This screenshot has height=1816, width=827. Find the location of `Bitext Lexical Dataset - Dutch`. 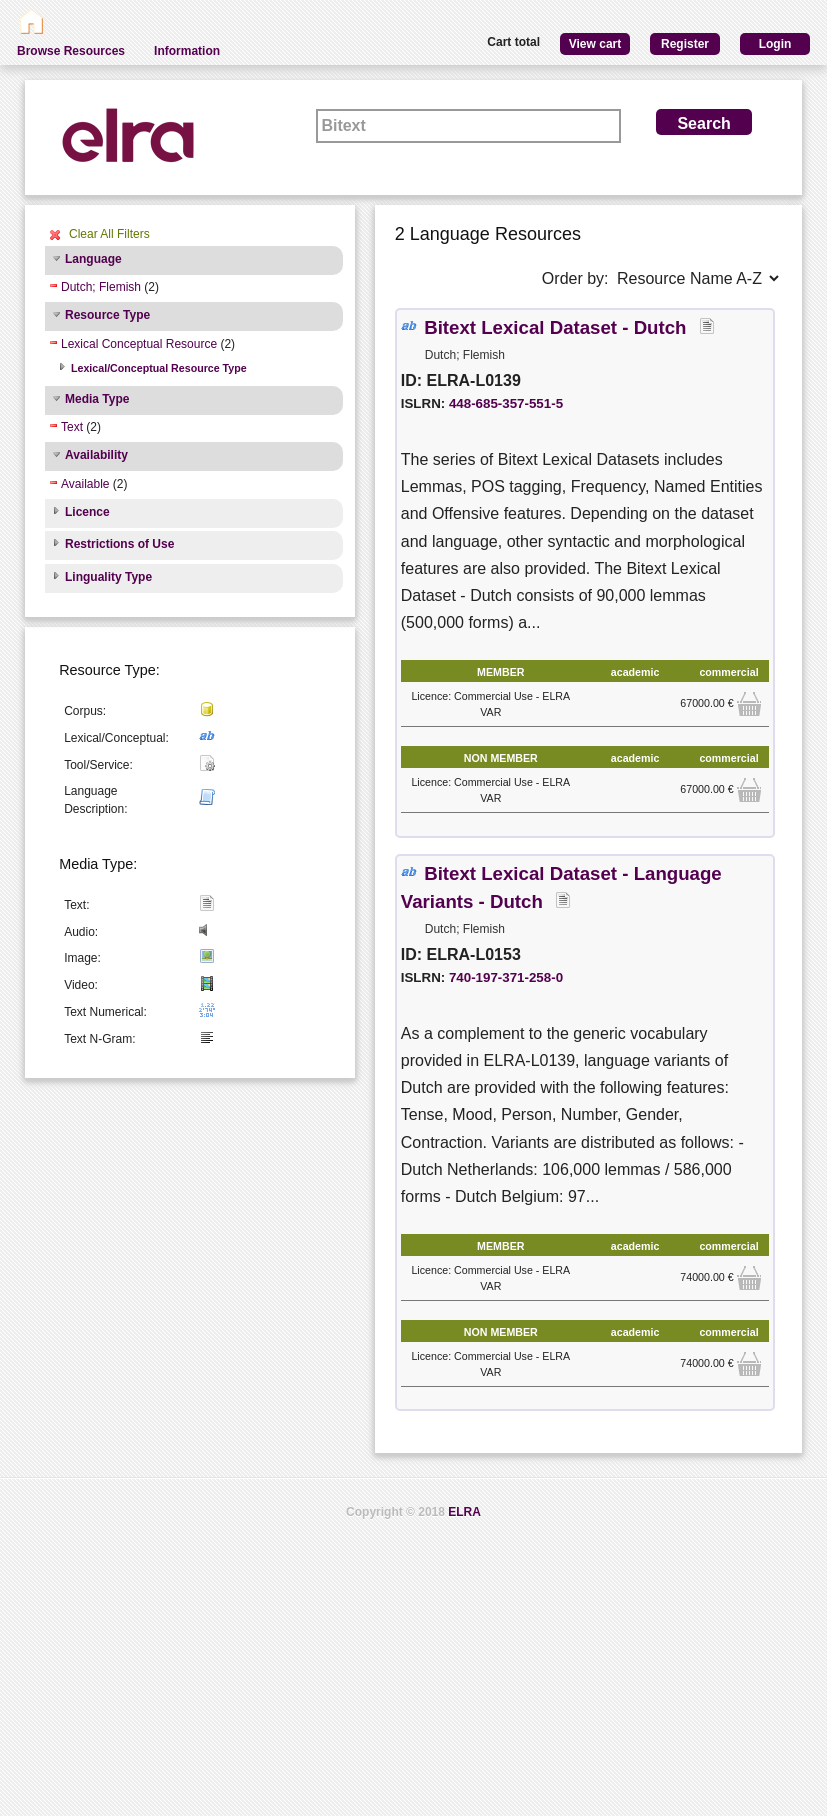

Bitext Lexical Dataset - Dutch is located at coordinates (557, 327).